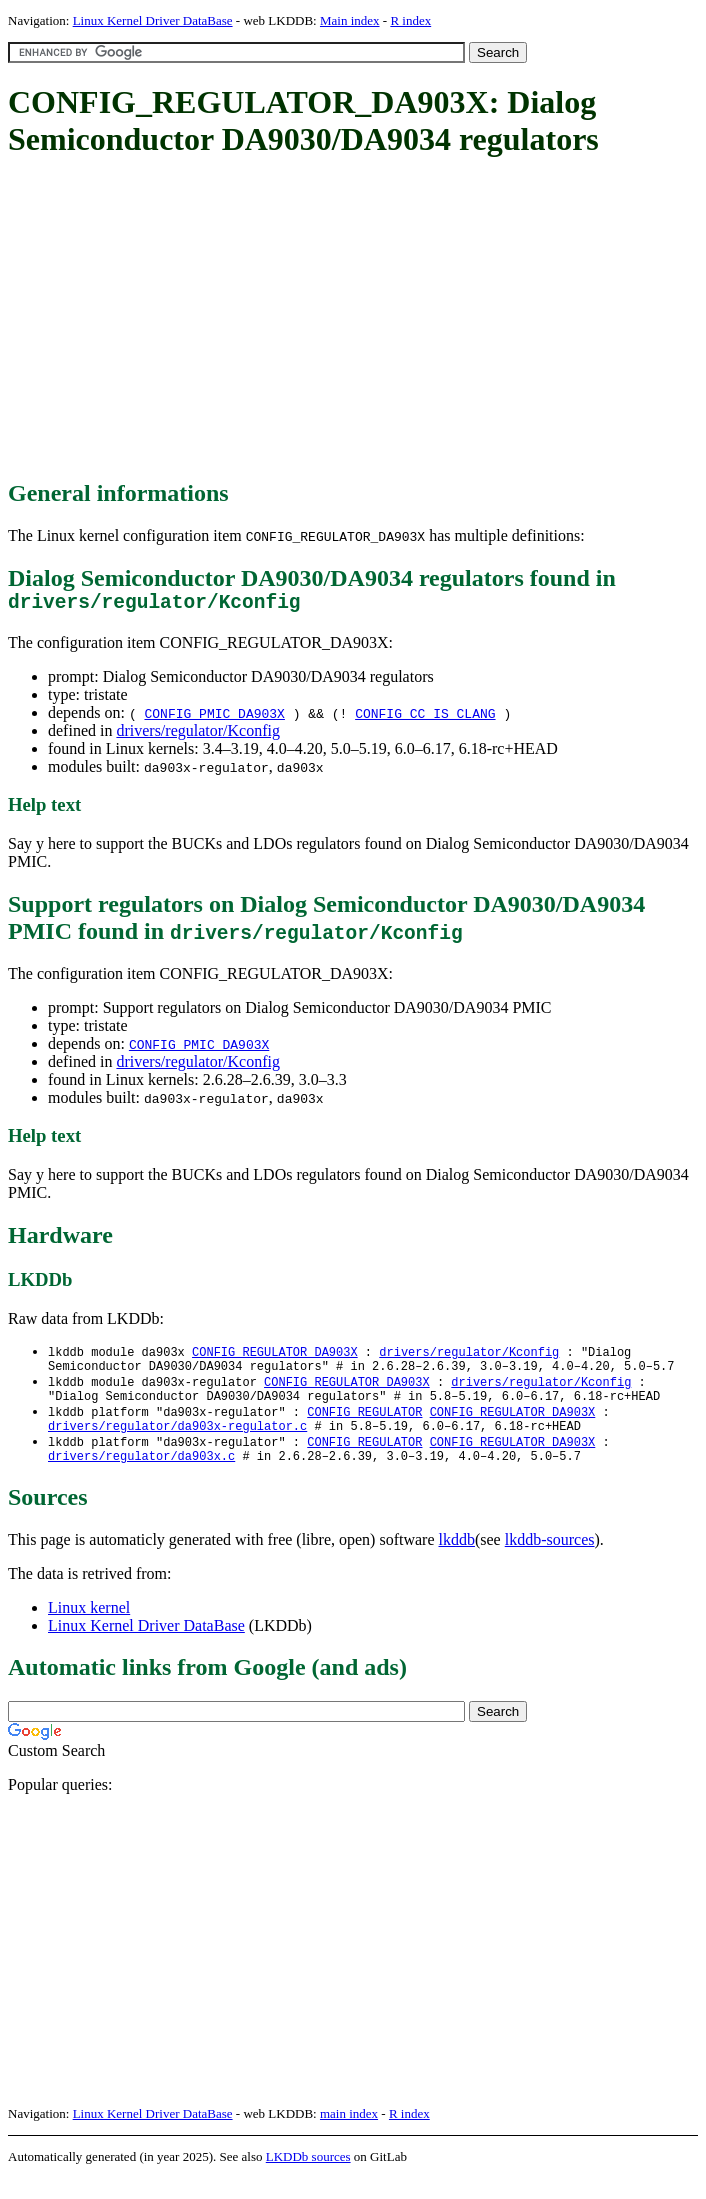  I want to click on Linux kernel, so click(89, 1628).